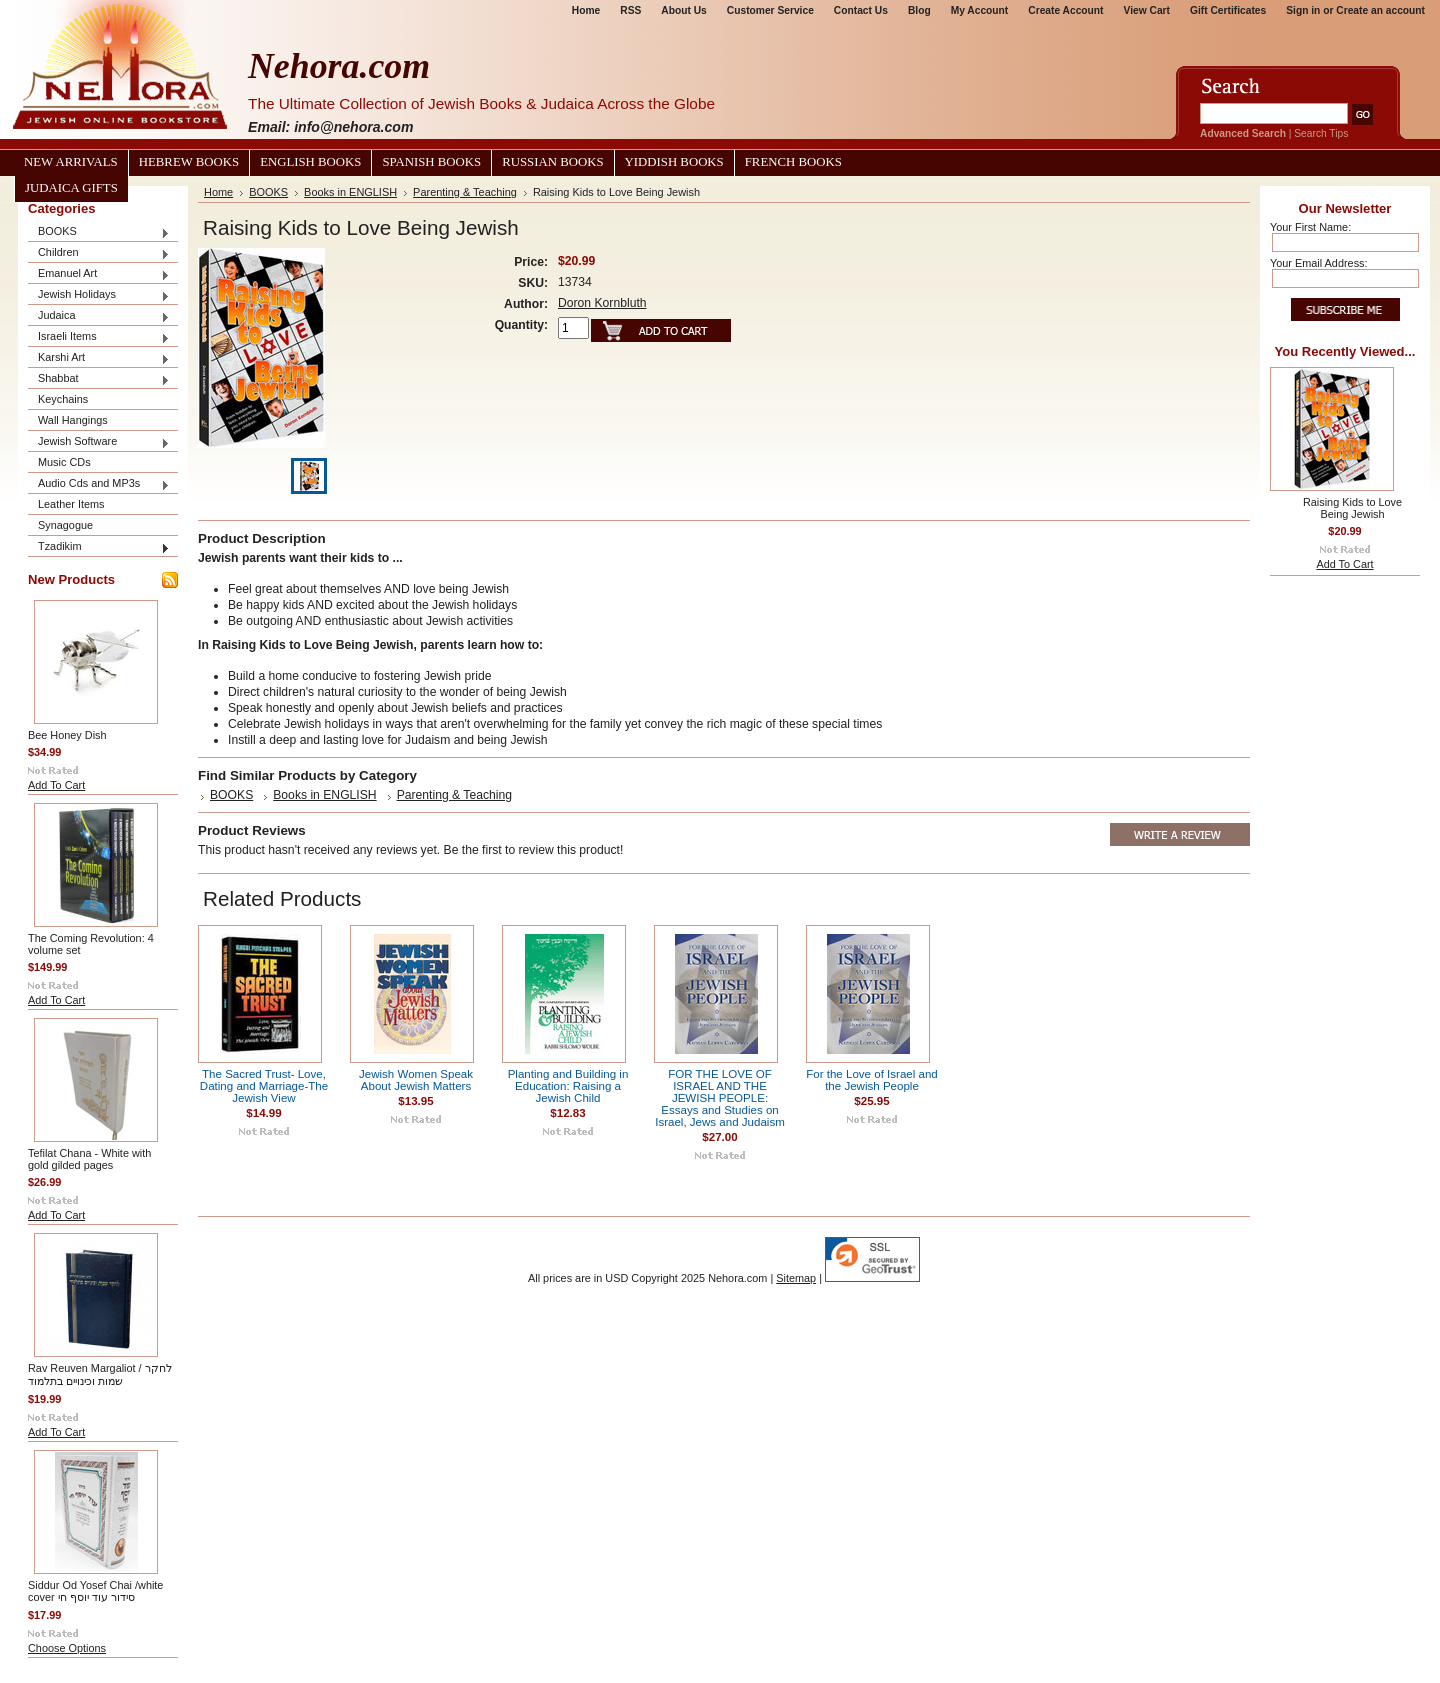 This screenshot has height=1683, width=1440. What do you see at coordinates (350, 192) in the screenshot?
I see `Books in ENGLISH` at bounding box center [350, 192].